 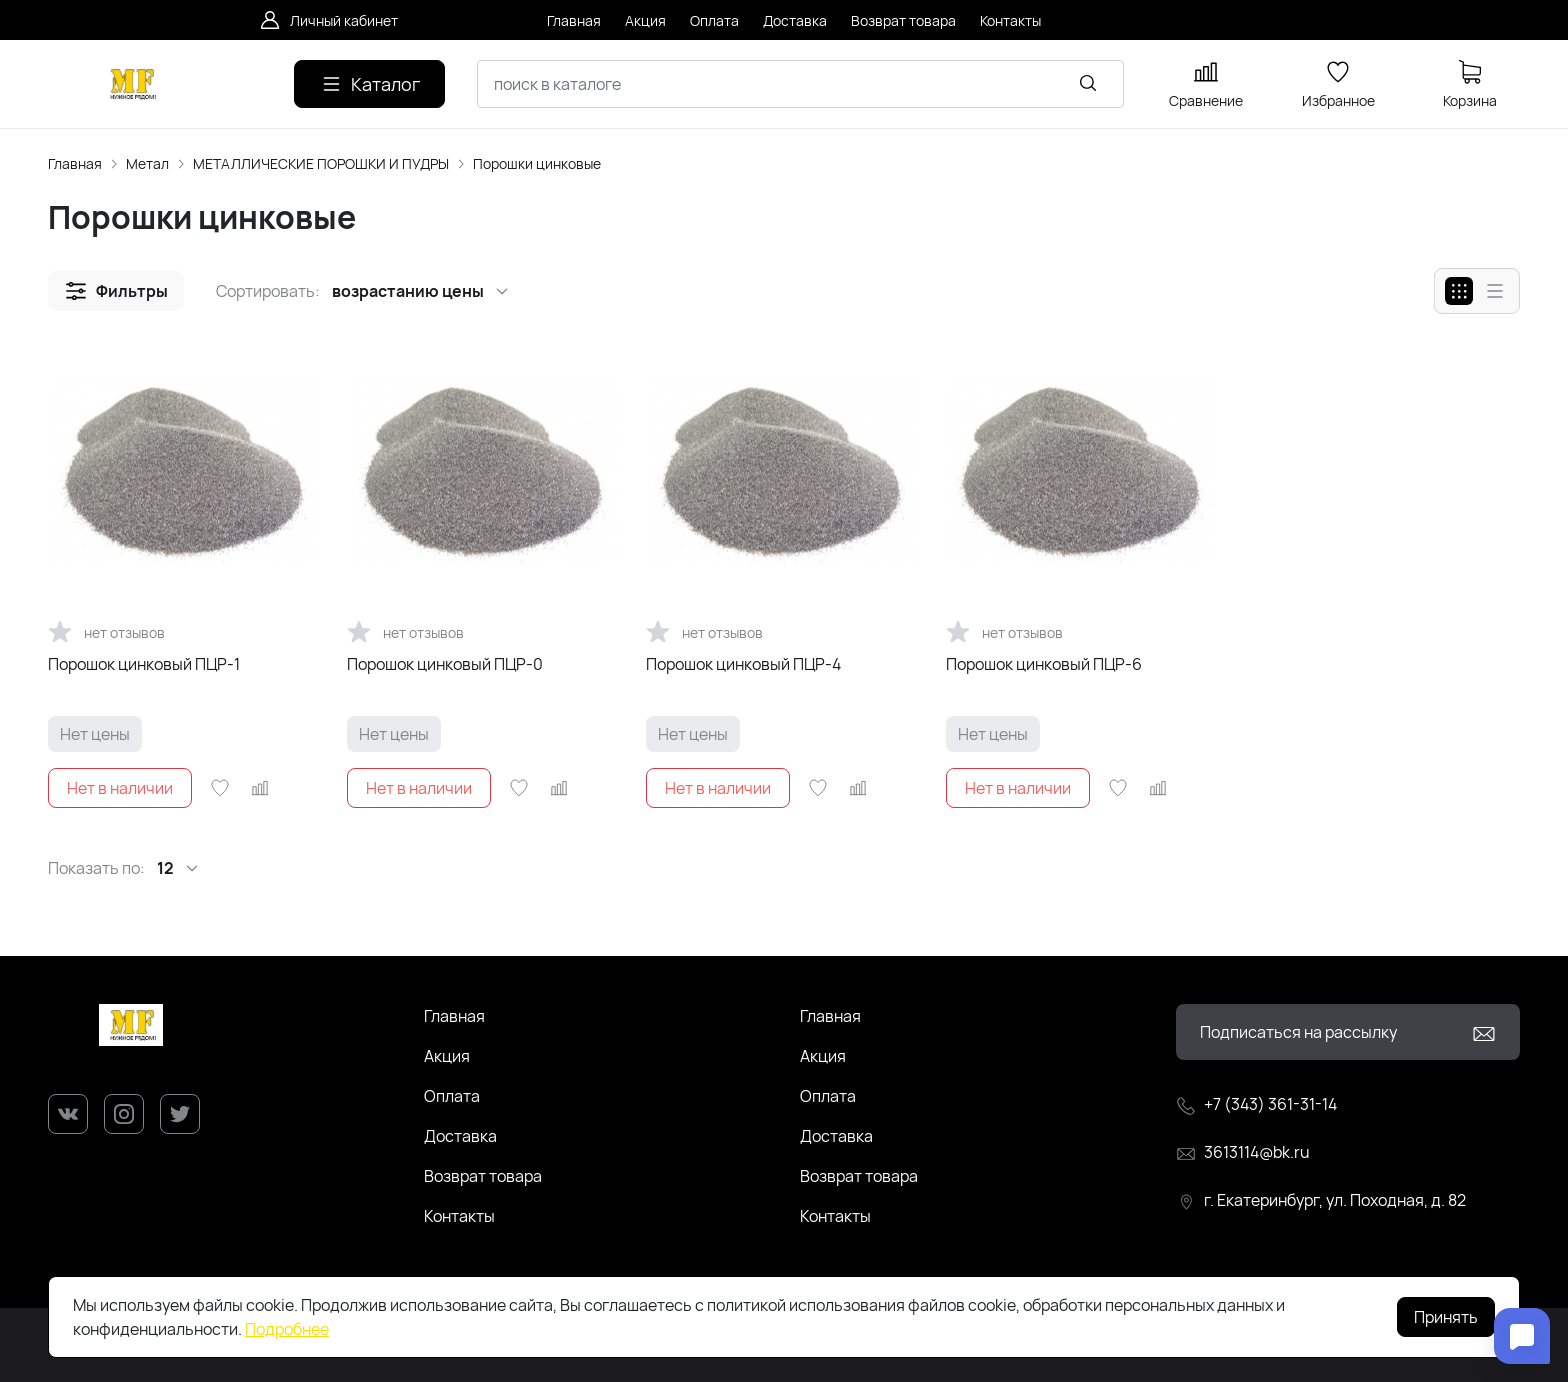 I want to click on Порошок цинковый ПЦР-6, so click(x=1044, y=664).